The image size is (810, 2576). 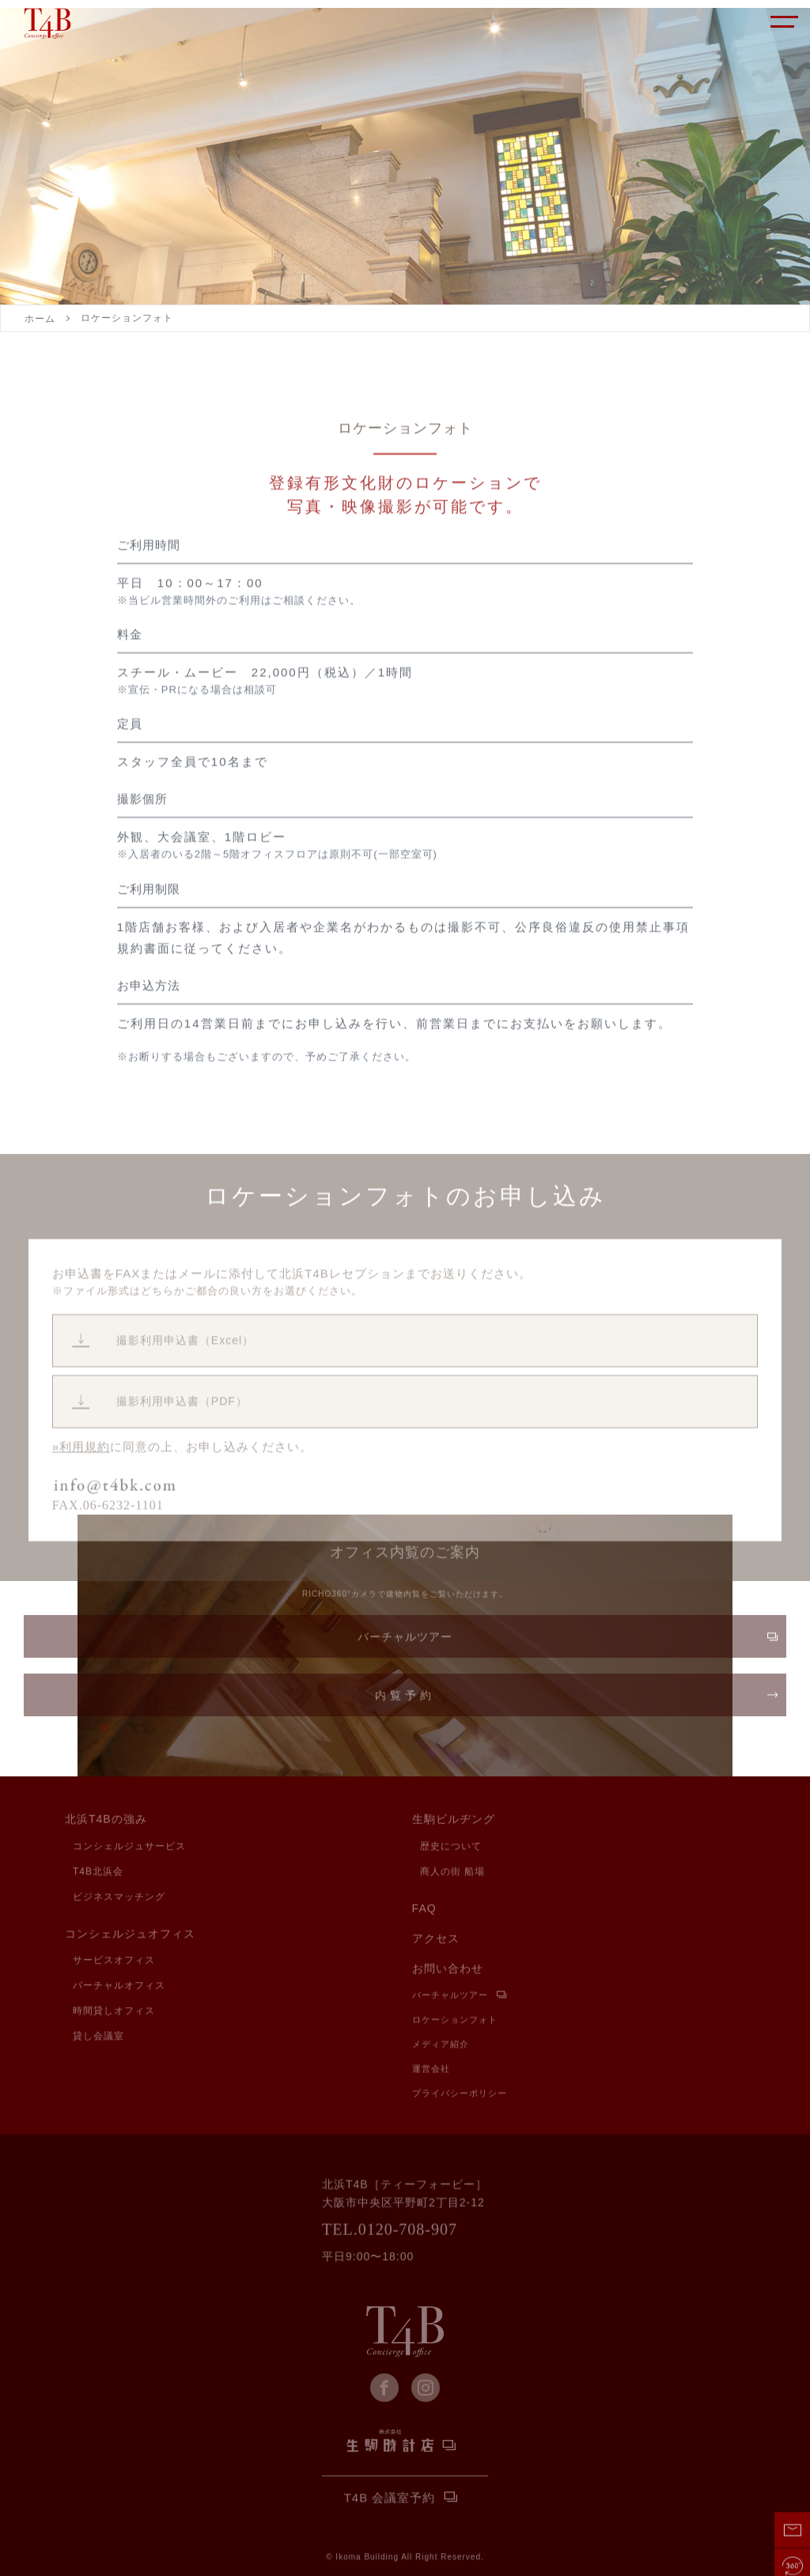 What do you see at coordinates (440, 2045) in the screenshot?
I see `メディア紹介` at bounding box center [440, 2045].